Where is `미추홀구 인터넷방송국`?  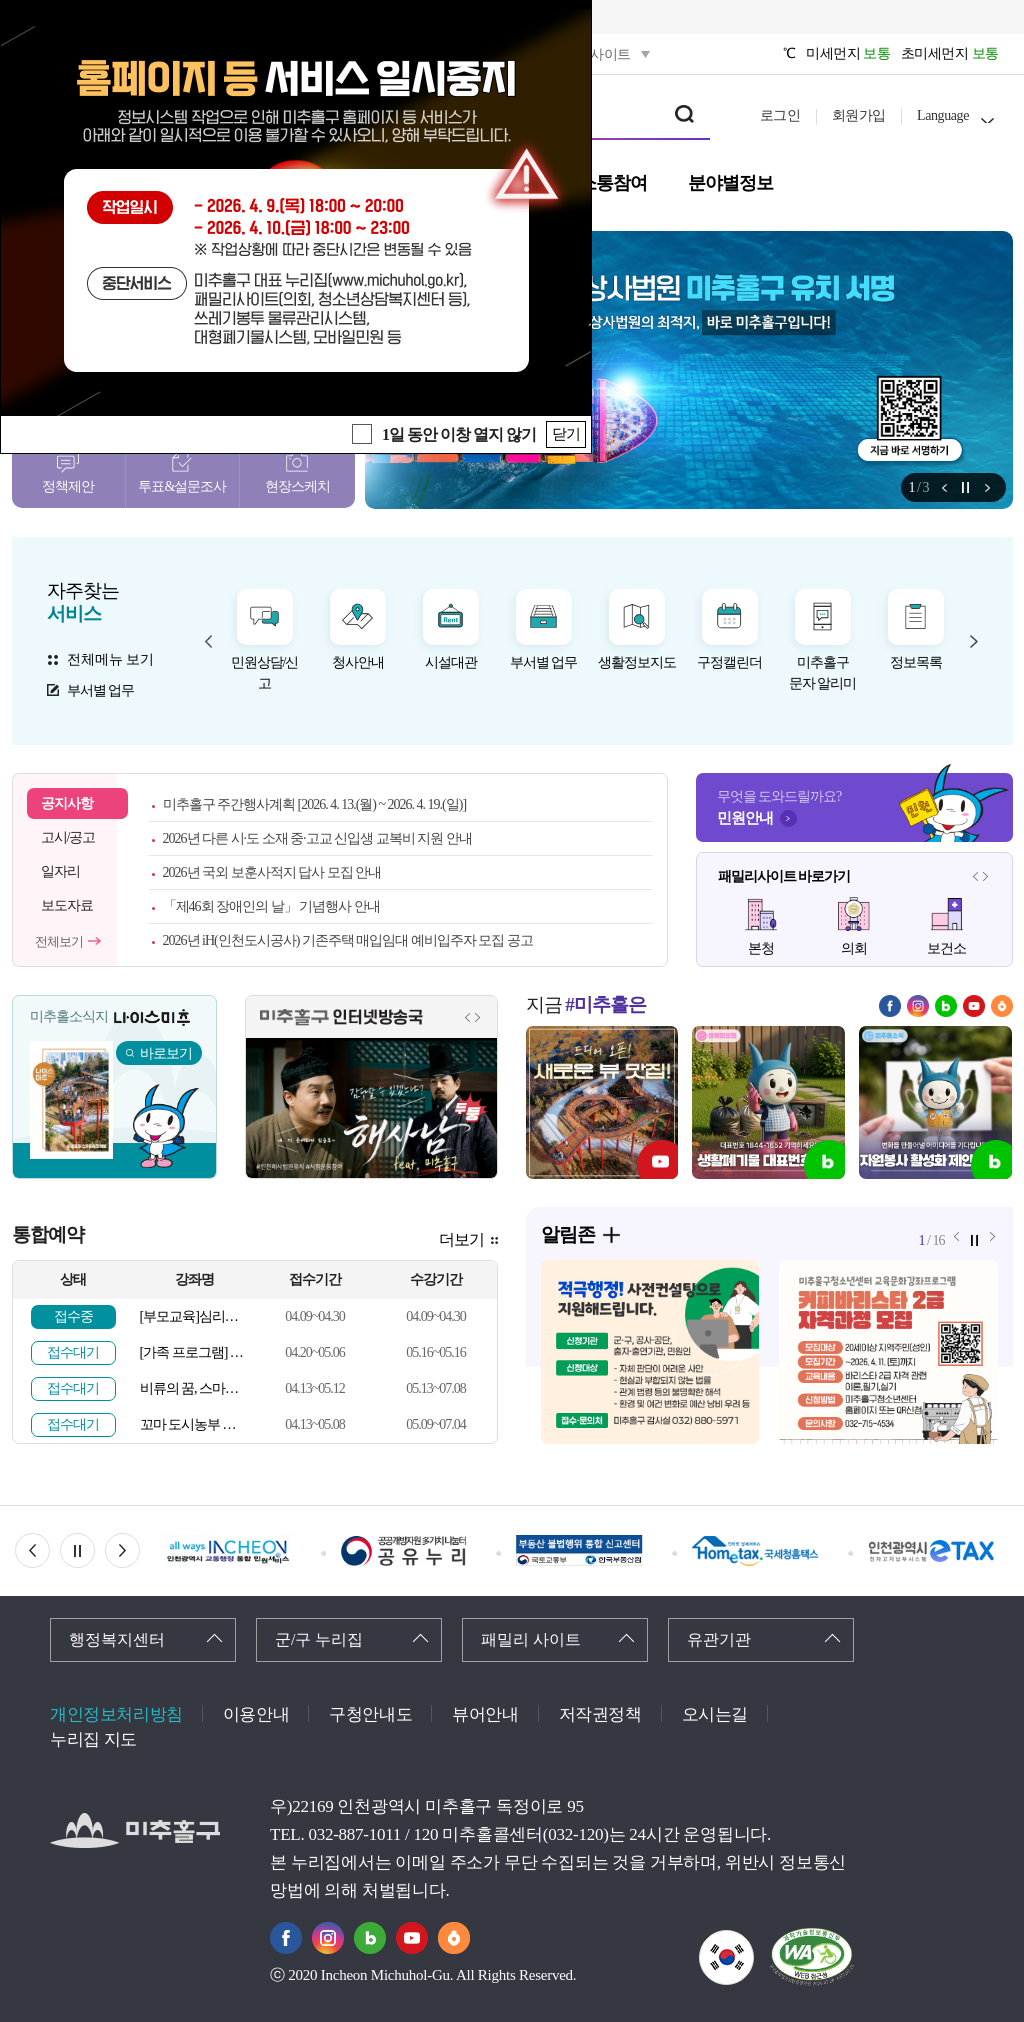
미추홀구 인터넷방송국 is located at coordinates (341, 1017).